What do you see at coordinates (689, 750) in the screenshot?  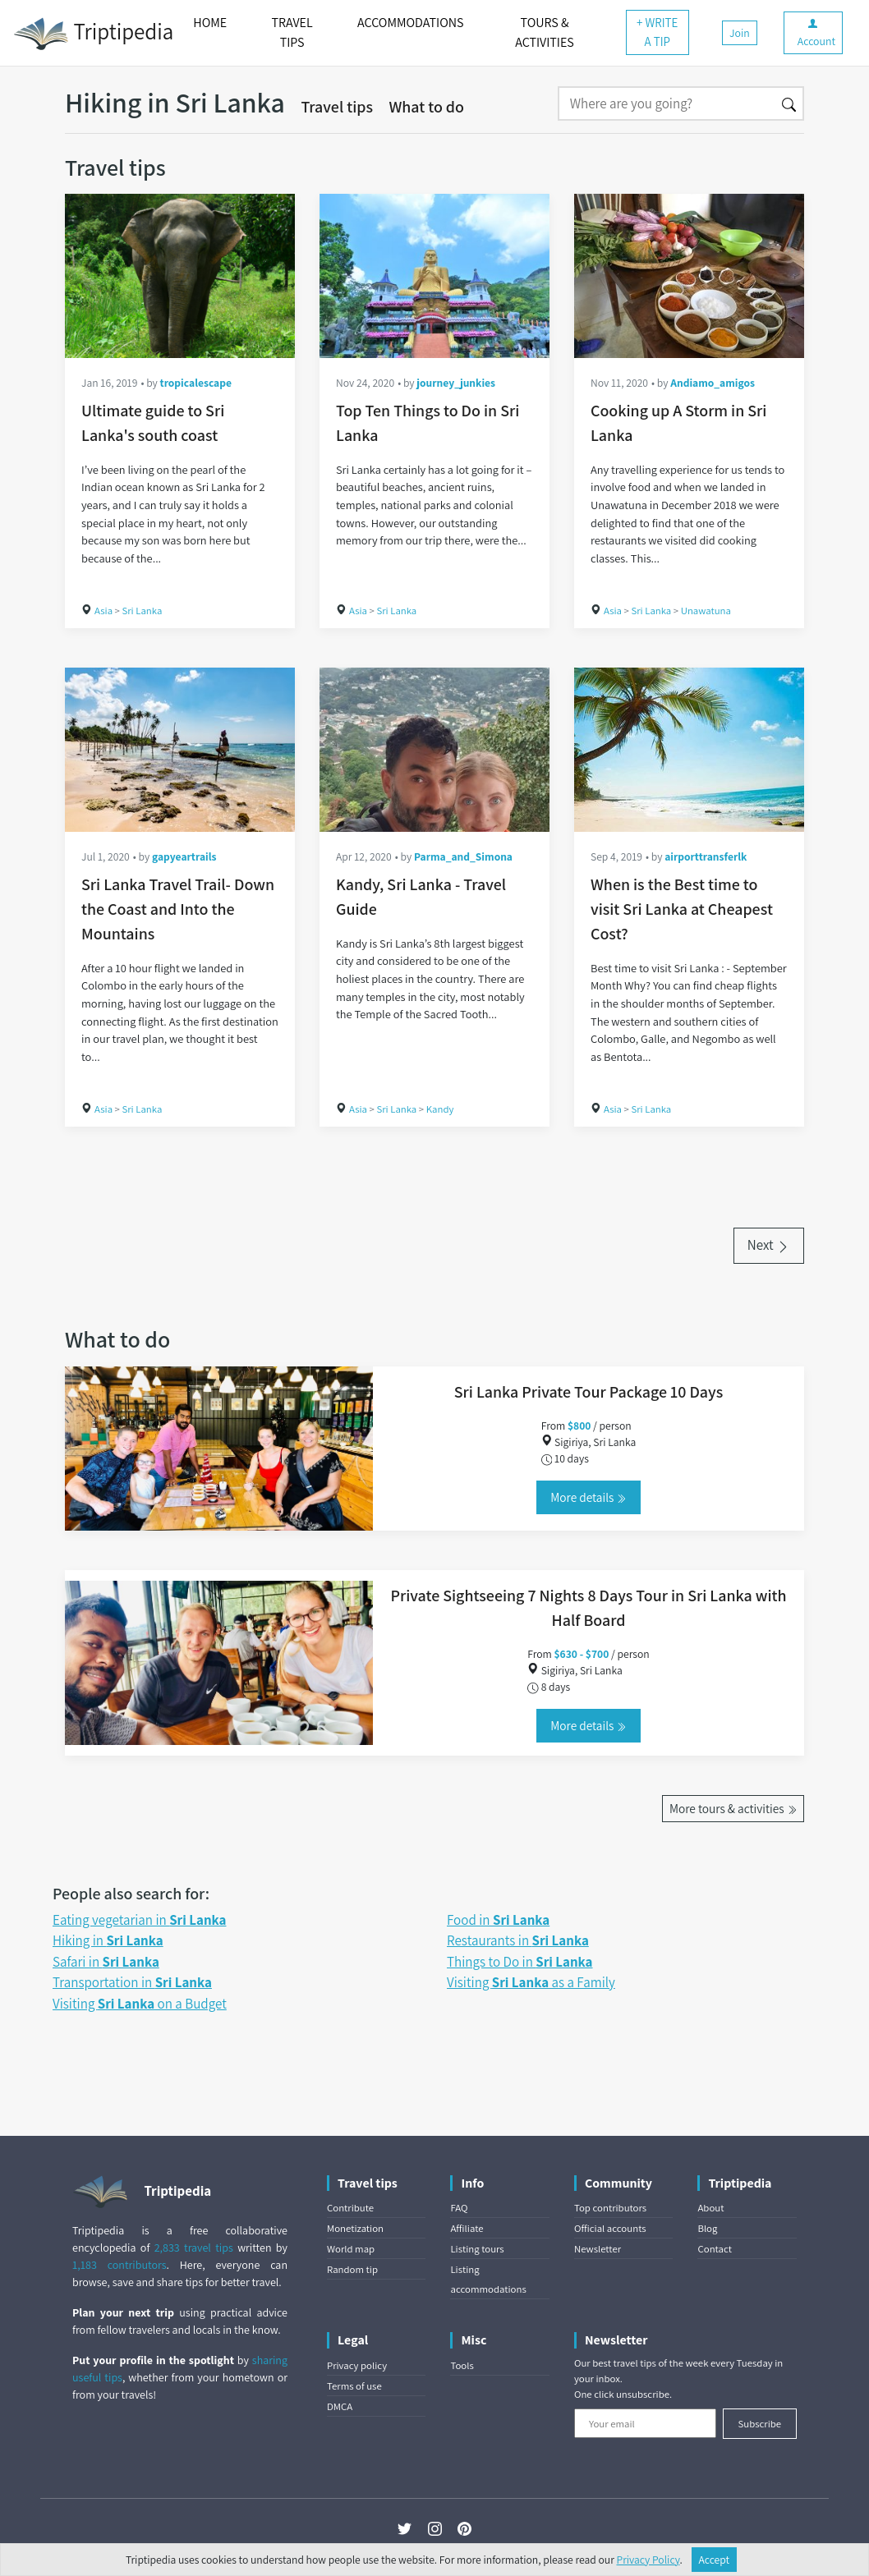 I see `[When is the Best time to visit Sri Lanka at Cheapest Cost?]` at bounding box center [689, 750].